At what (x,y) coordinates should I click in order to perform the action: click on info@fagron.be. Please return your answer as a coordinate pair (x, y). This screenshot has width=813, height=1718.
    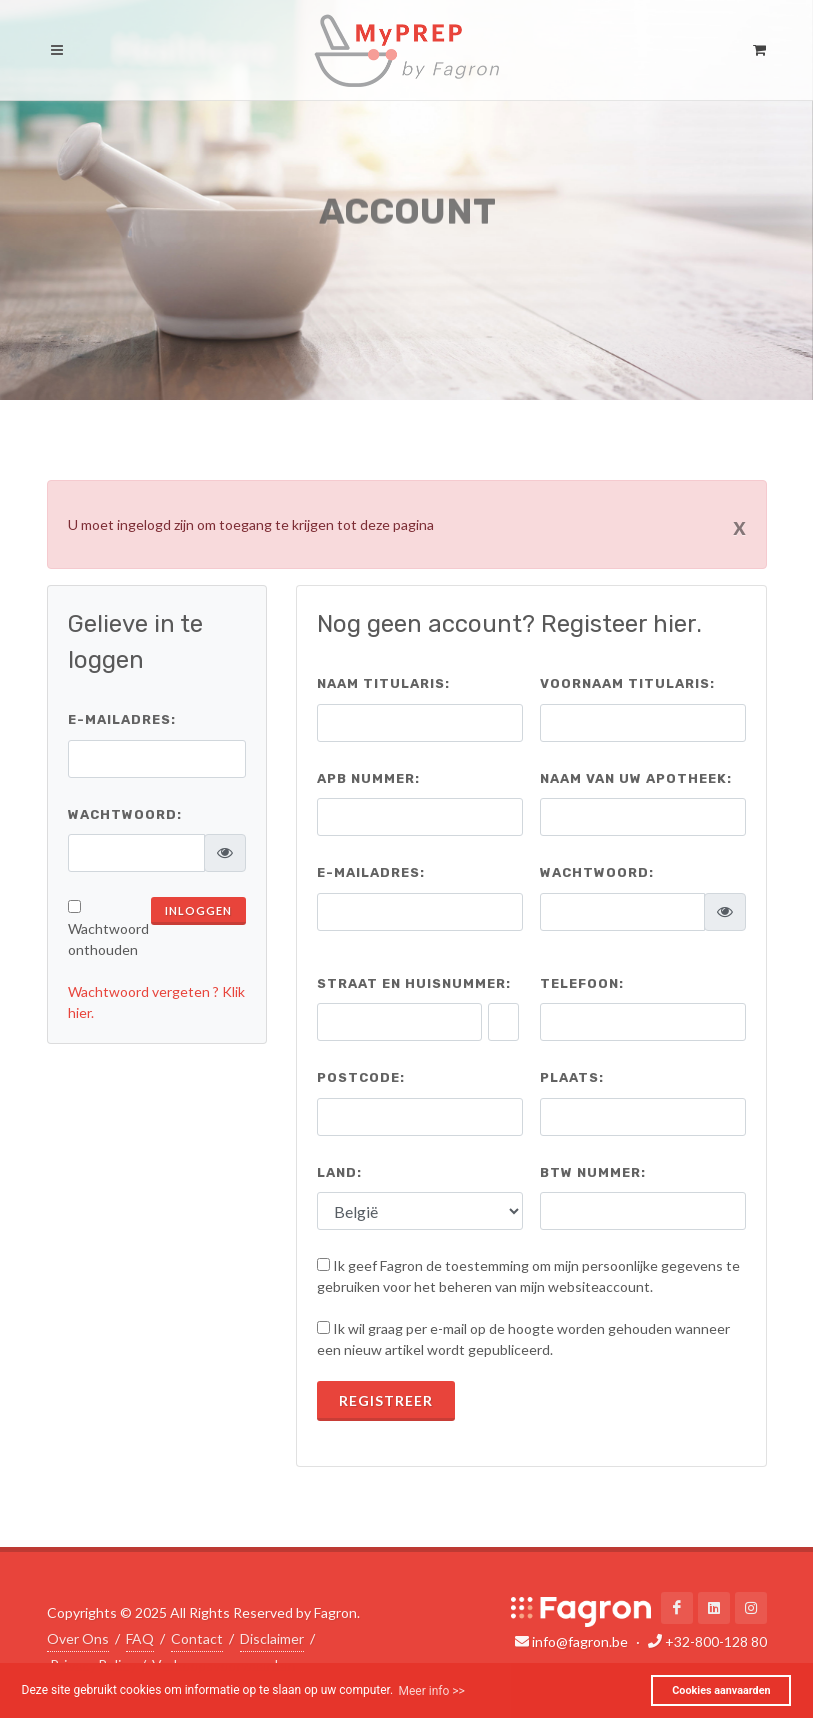
    Looking at the image, I should click on (580, 1641).